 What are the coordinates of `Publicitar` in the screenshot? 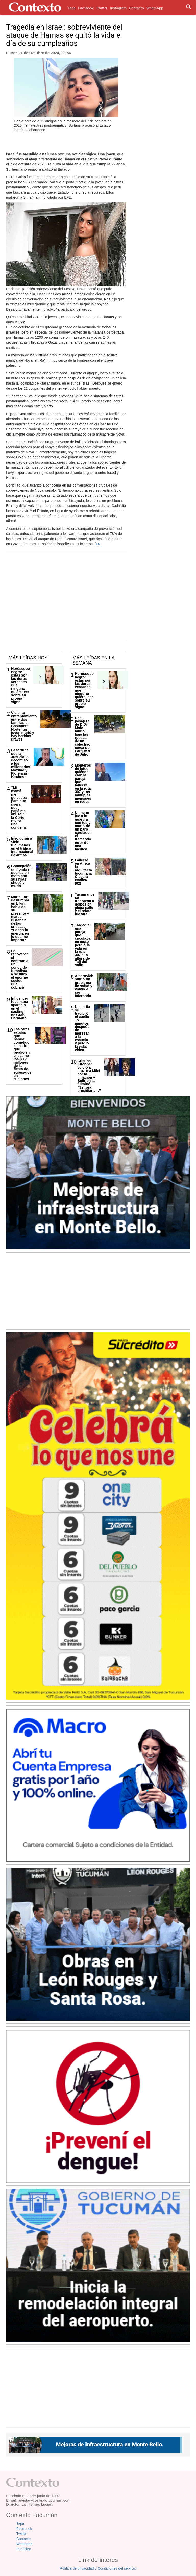 It's located at (23, 2549).